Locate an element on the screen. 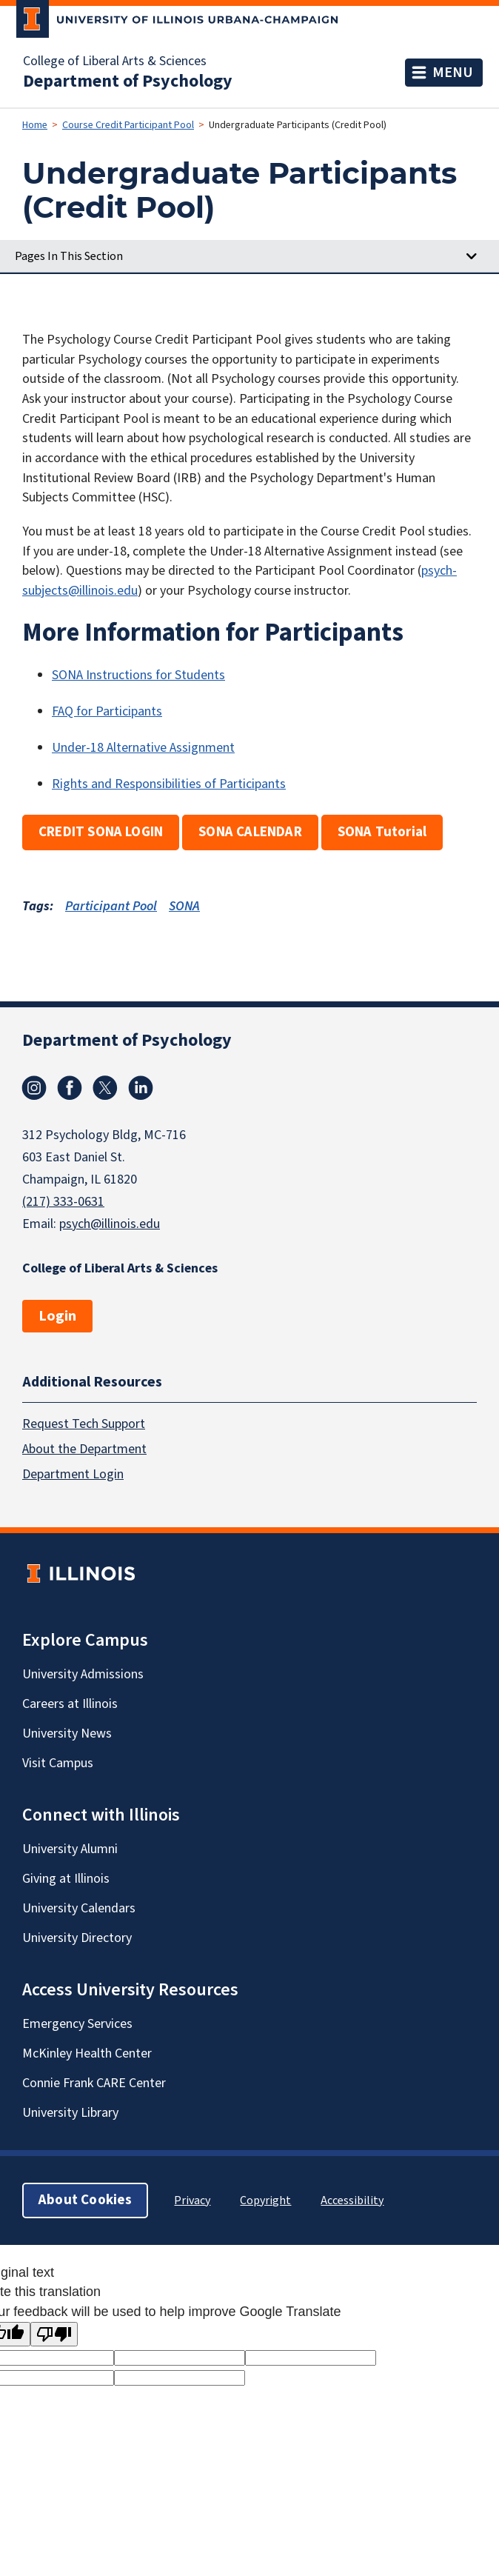 Image resolution: width=499 pixels, height=2576 pixels. Rights and Responsibilities of Participants is located at coordinates (169, 784).